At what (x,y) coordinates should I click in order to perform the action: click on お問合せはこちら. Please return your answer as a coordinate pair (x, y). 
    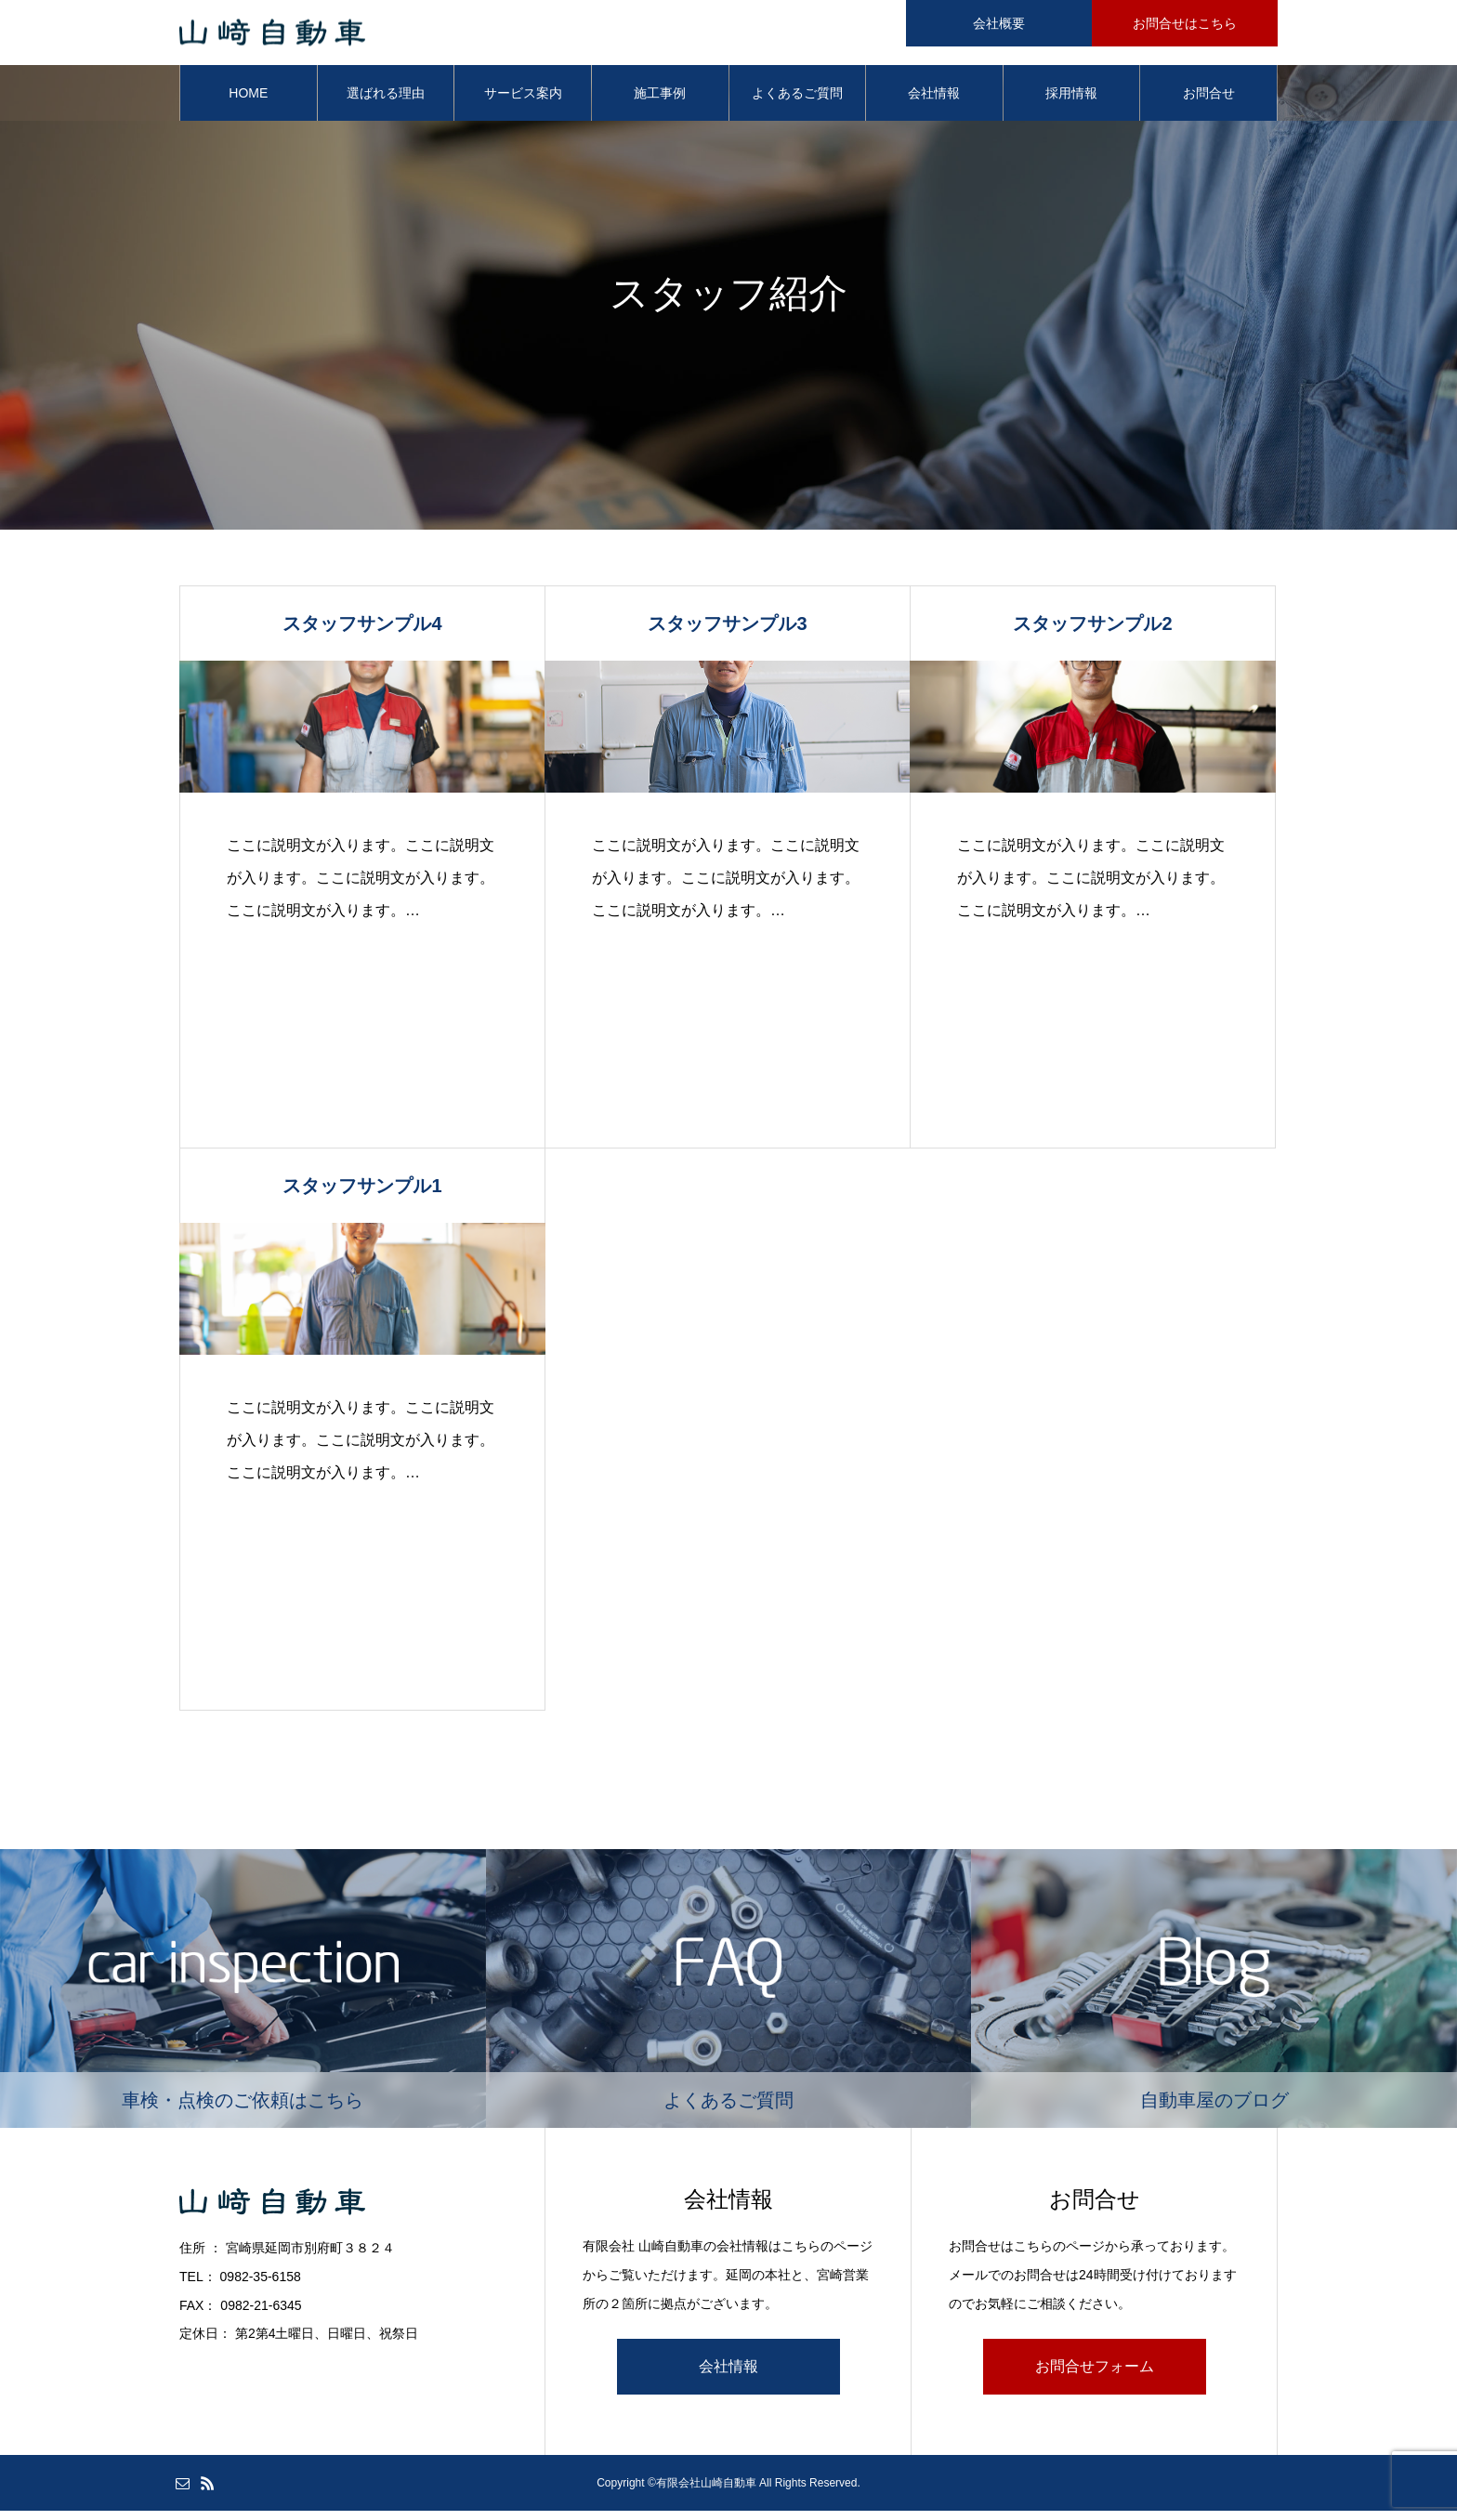
    Looking at the image, I should click on (1185, 23).